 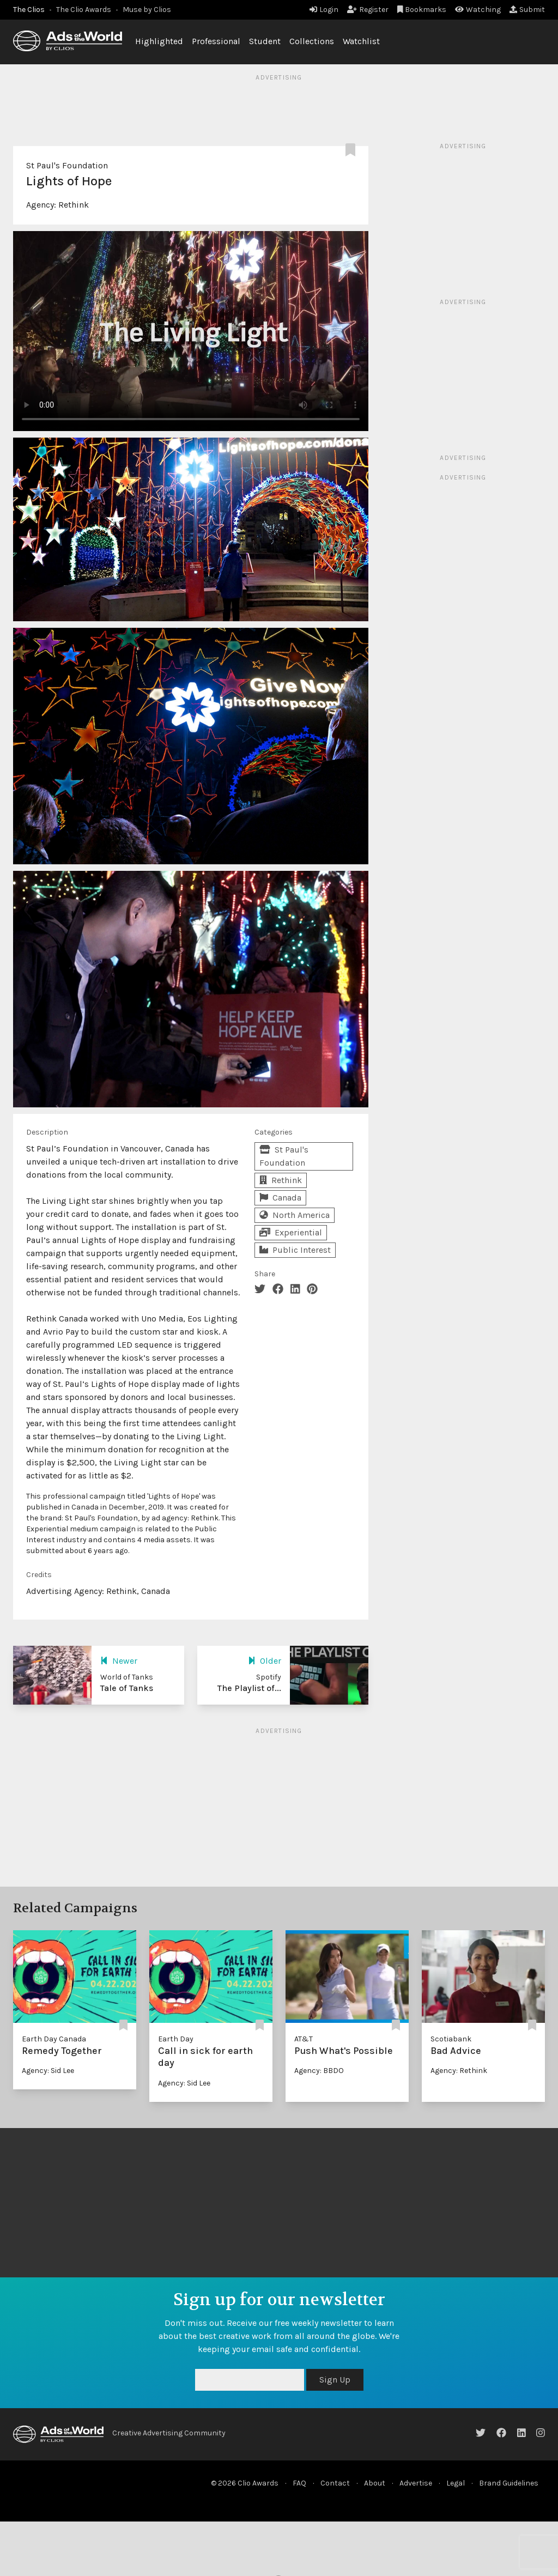 What do you see at coordinates (311, 41) in the screenshot?
I see `Collections` at bounding box center [311, 41].